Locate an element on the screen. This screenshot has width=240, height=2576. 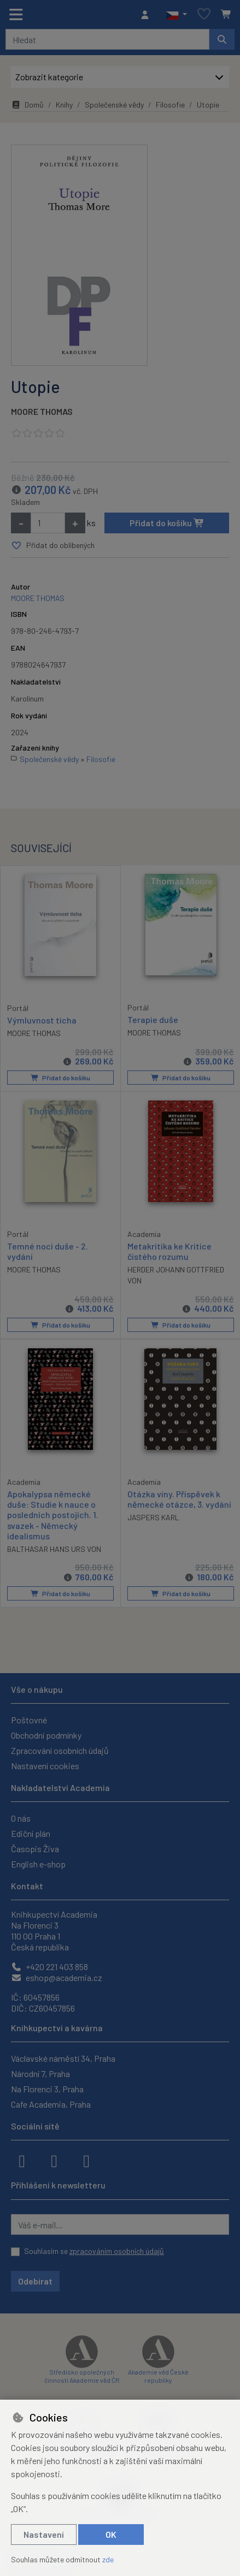
JASPERS KARL is located at coordinates (153, 1517).